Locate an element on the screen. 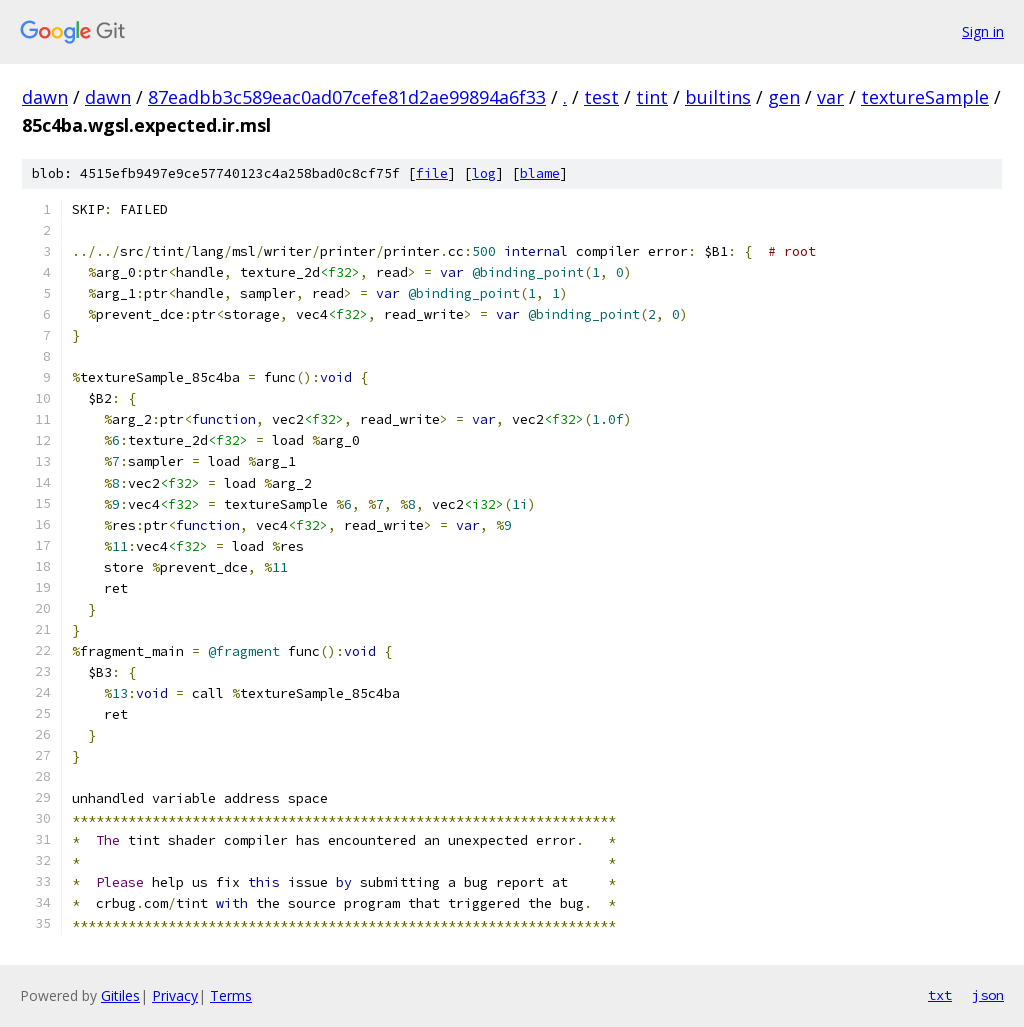 The width and height of the screenshot is (1024, 1027). test is located at coordinates (601, 97).